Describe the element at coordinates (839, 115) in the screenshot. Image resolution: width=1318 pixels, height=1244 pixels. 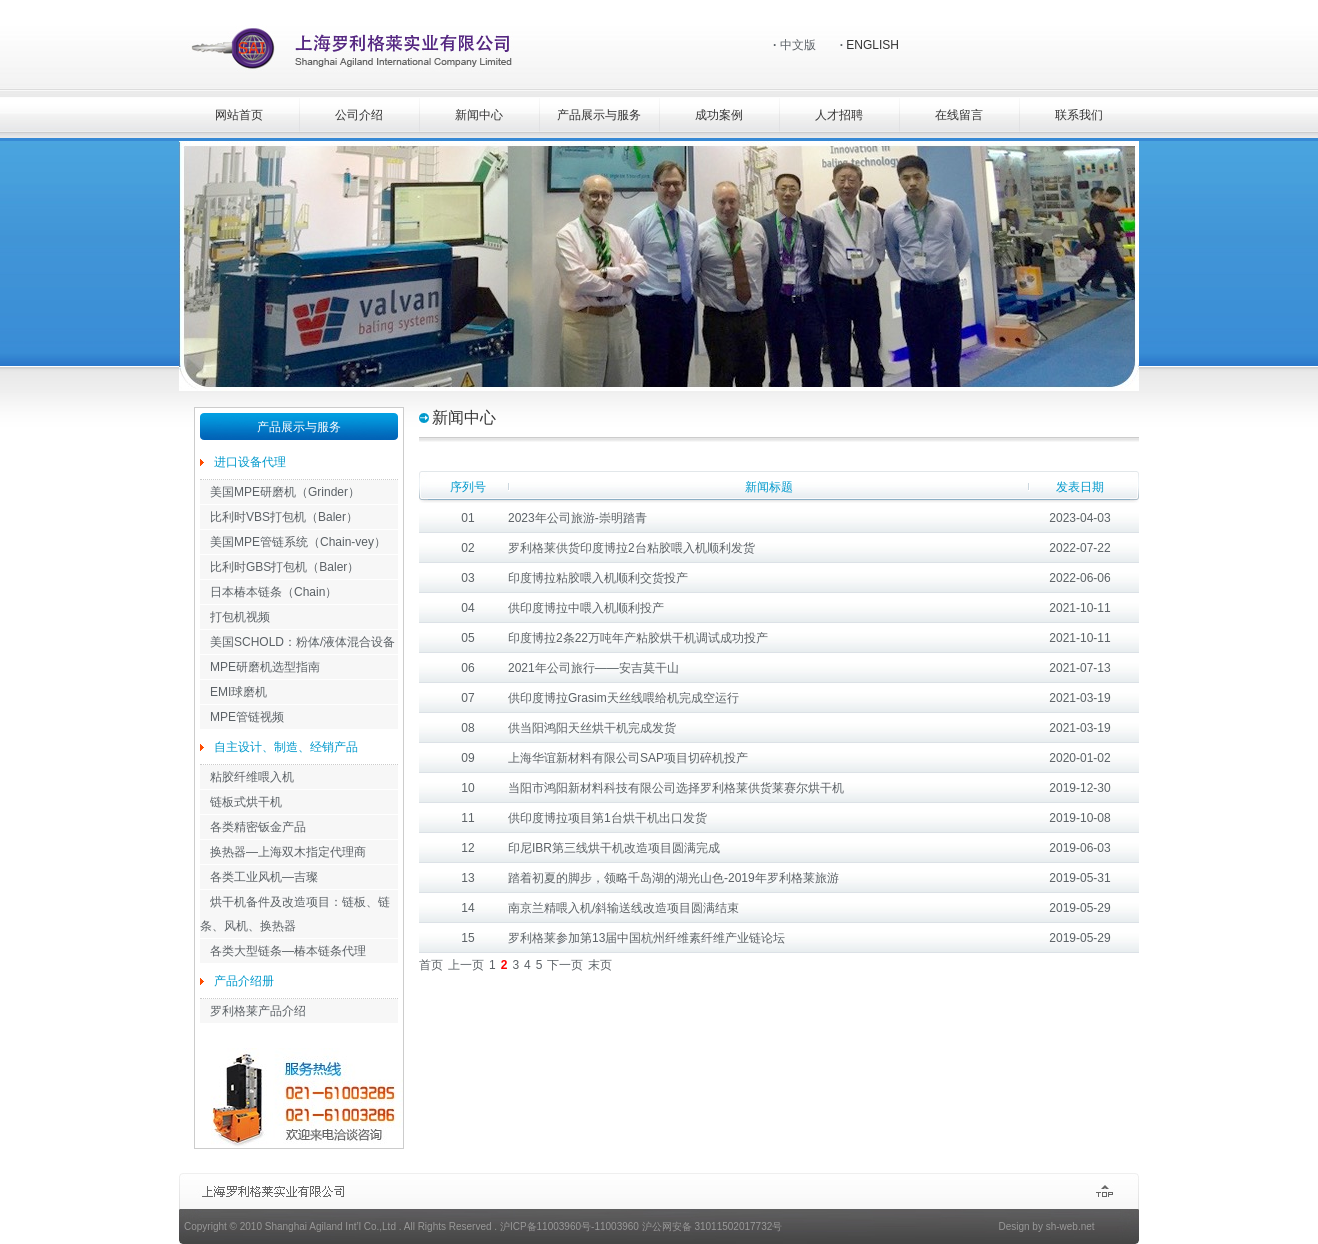
I see `人才招聘` at that location.